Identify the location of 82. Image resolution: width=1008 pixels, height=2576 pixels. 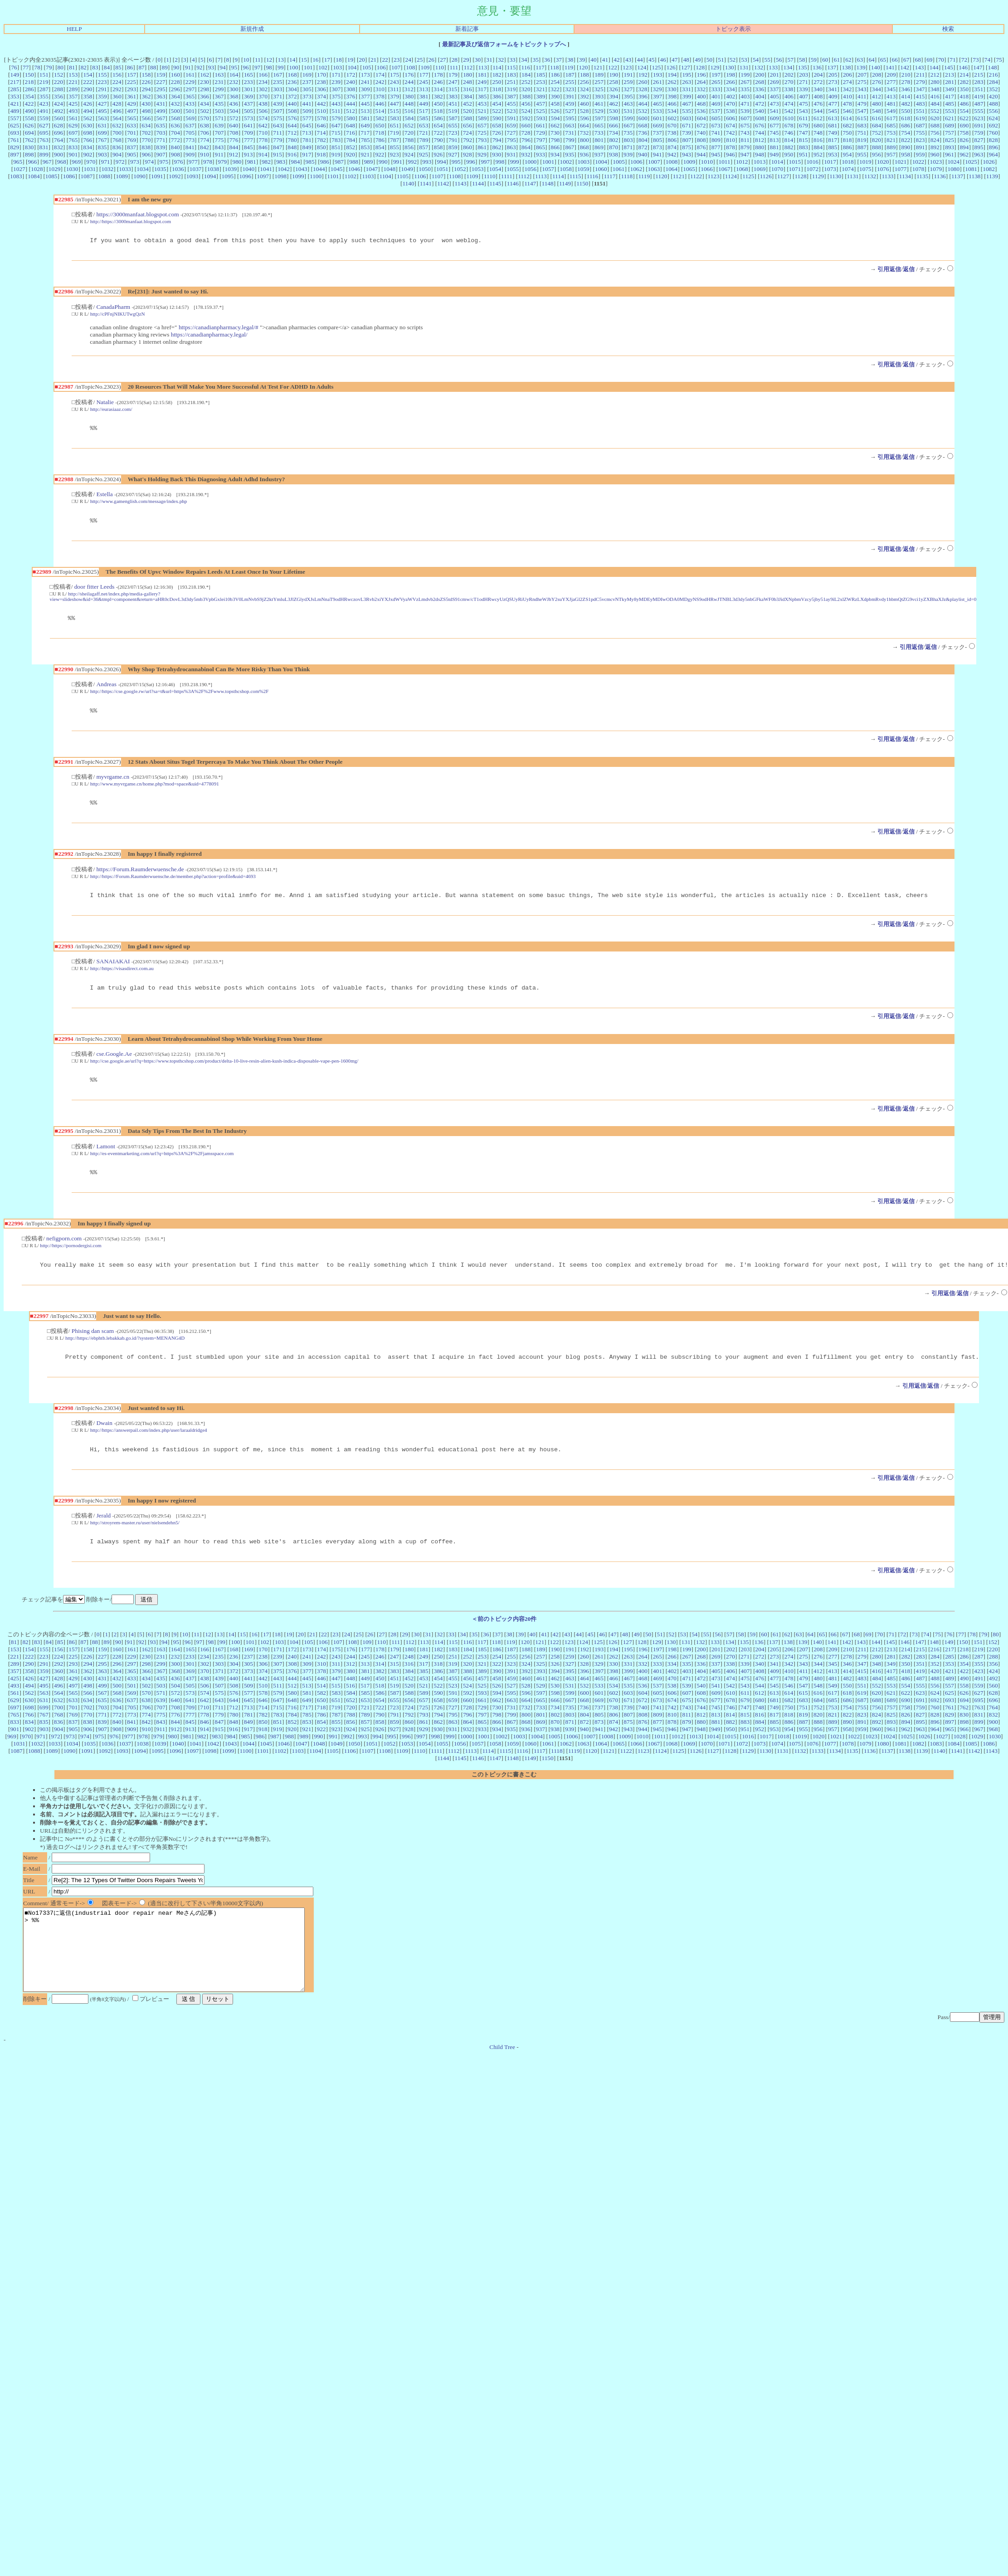
(84, 67).